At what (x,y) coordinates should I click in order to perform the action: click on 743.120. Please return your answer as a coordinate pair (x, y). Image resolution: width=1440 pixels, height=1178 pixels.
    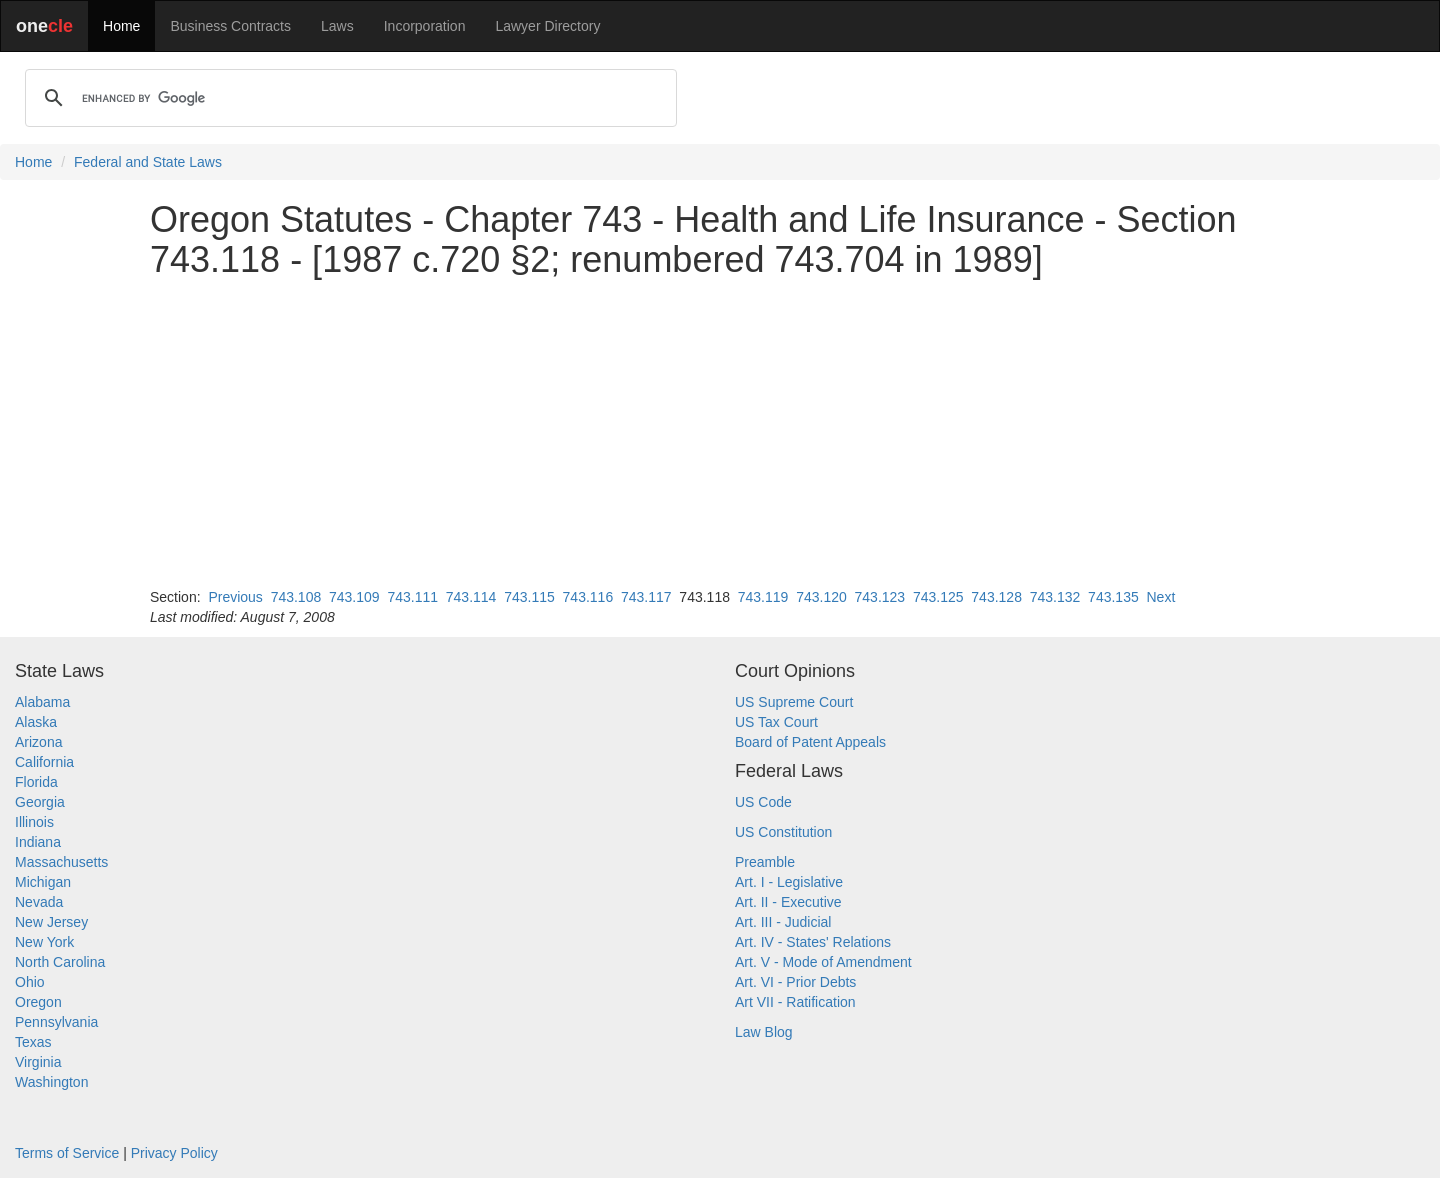
    Looking at the image, I should click on (821, 597).